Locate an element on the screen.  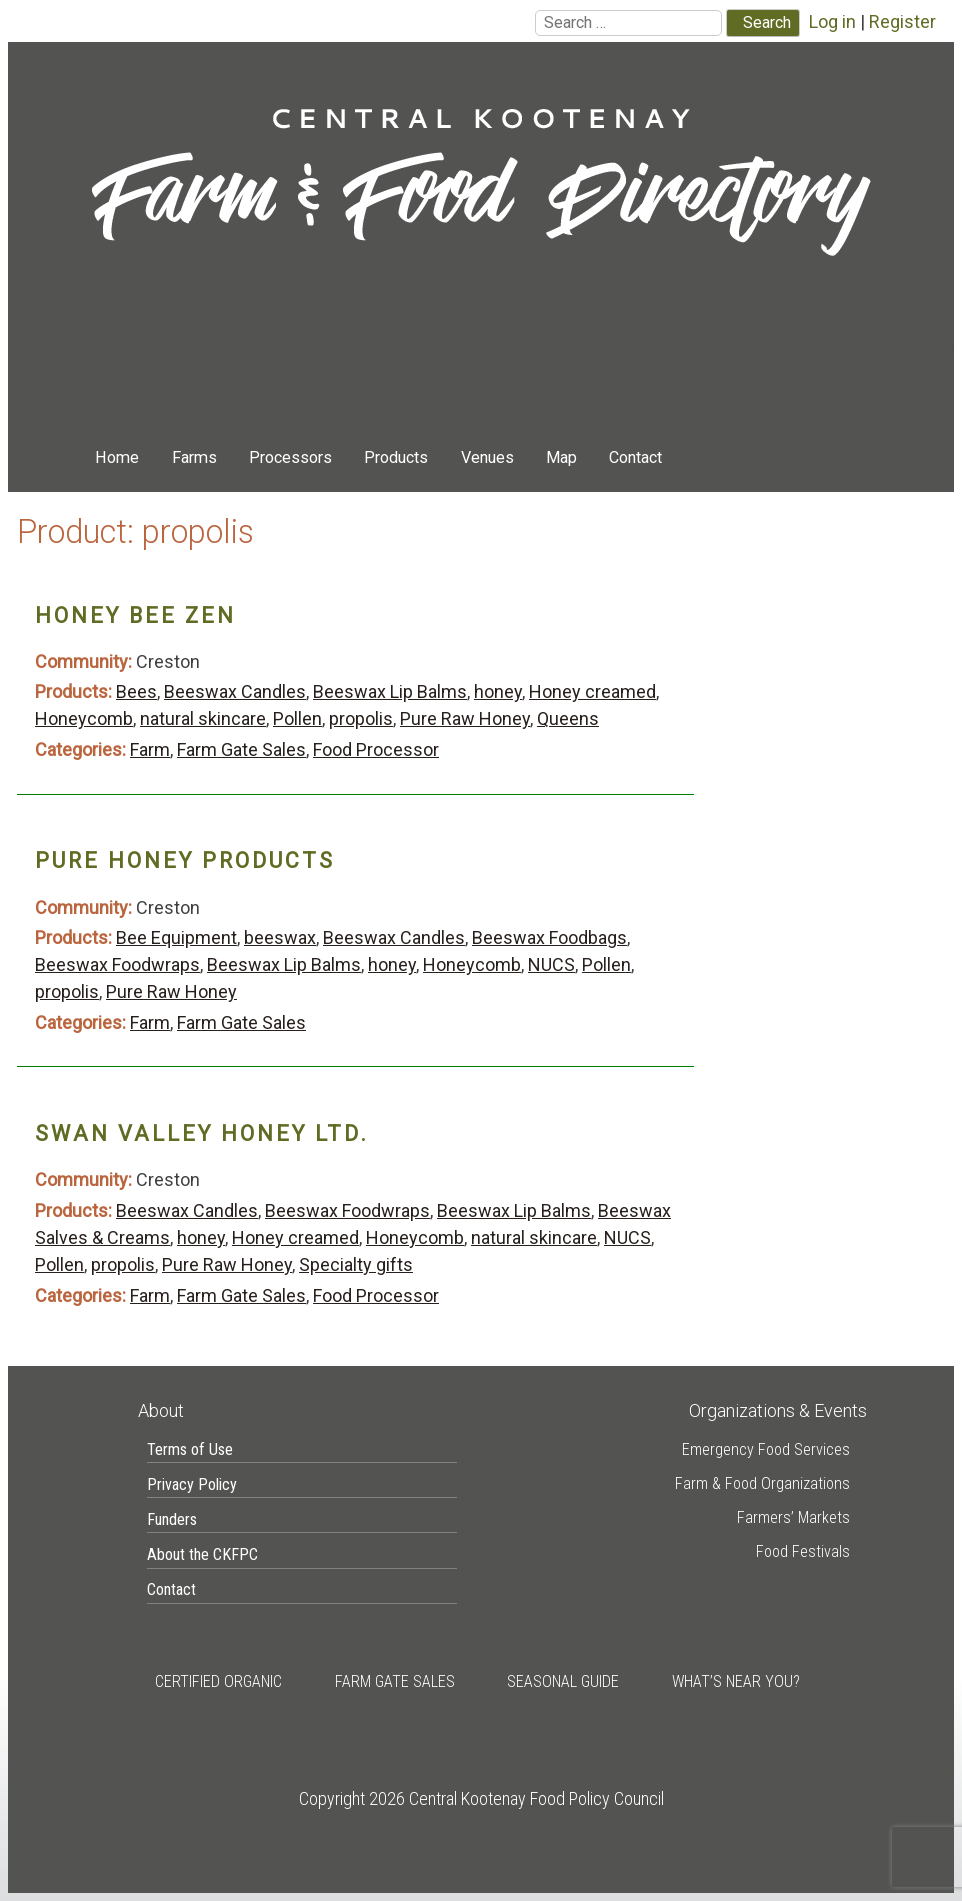
Terms of Use is located at coordinates (190, 1449).